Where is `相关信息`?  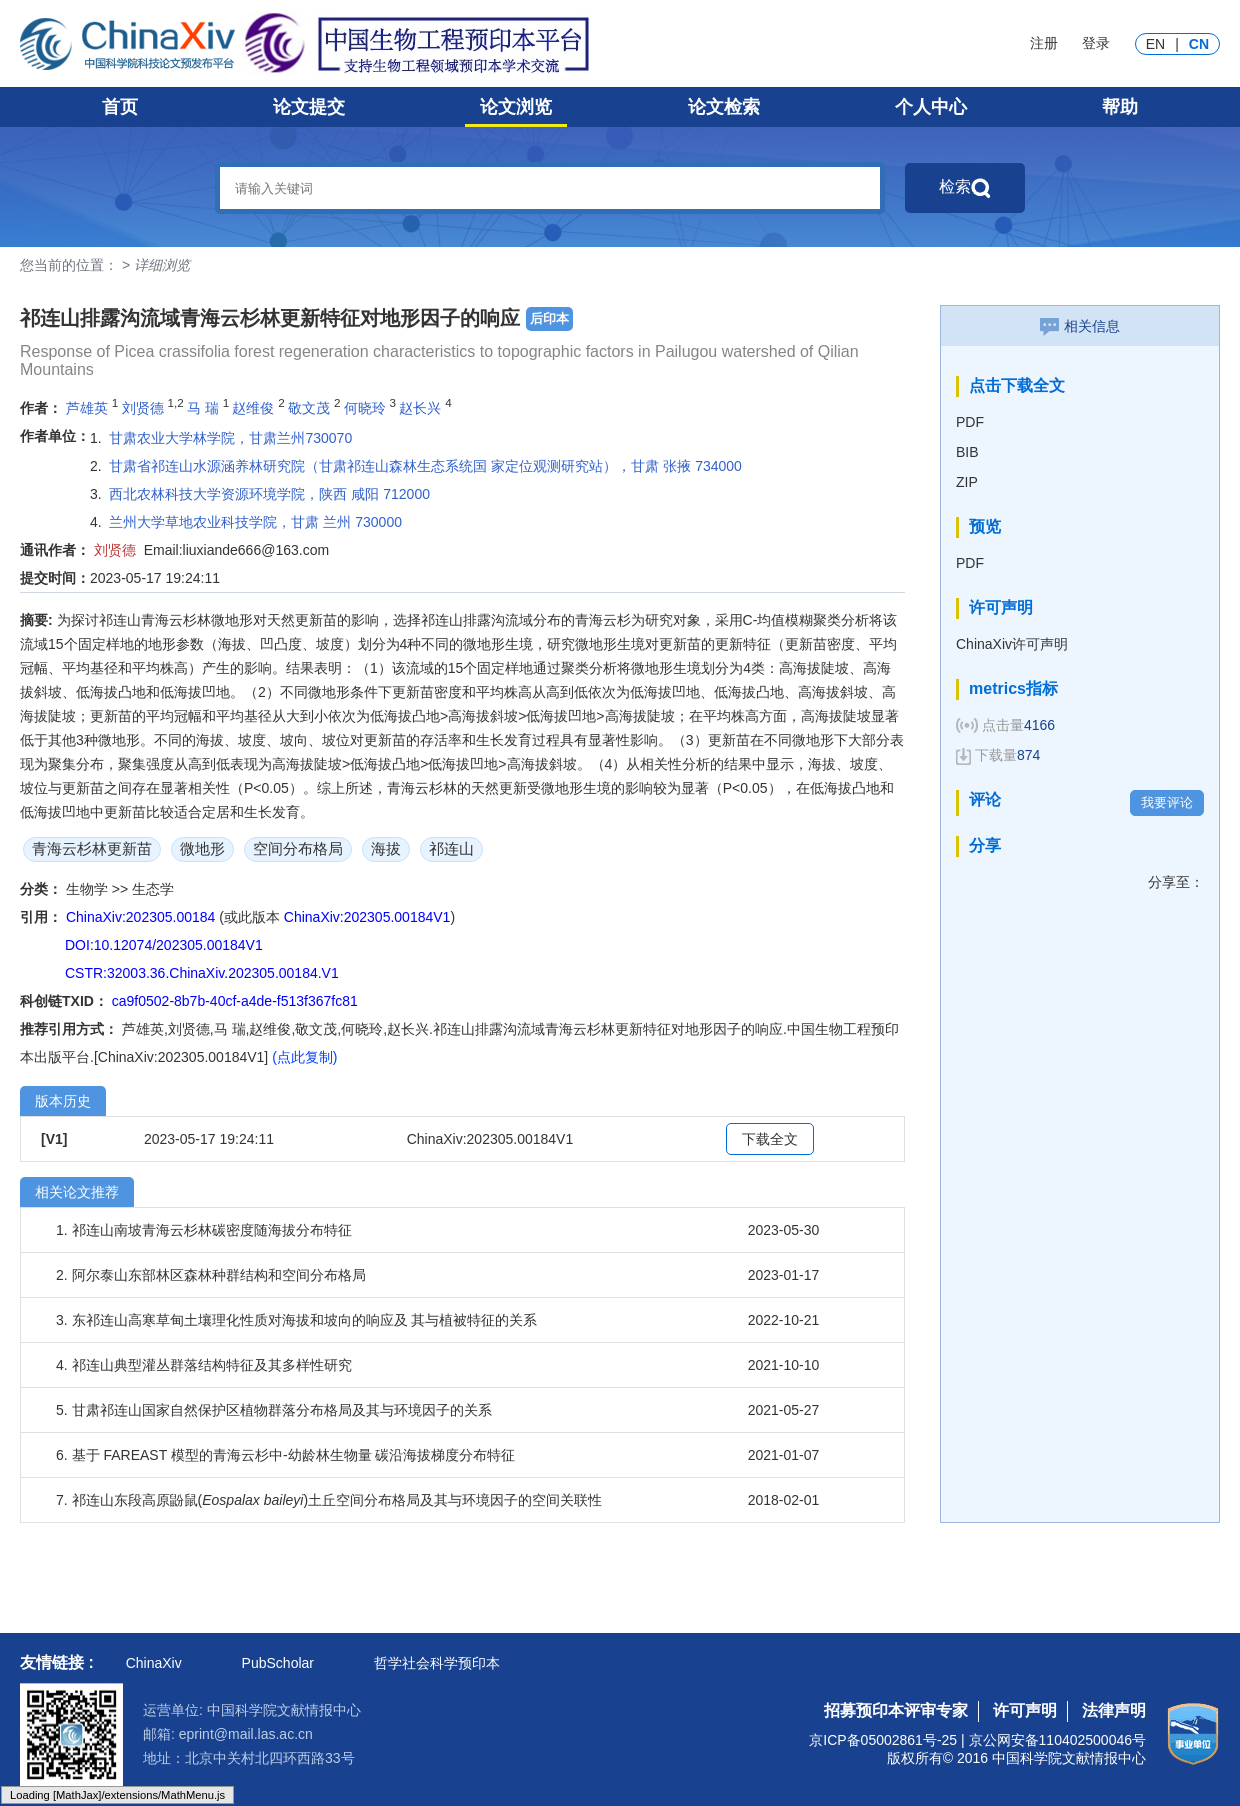
相关信息 is located at coordinates (1080, 326).